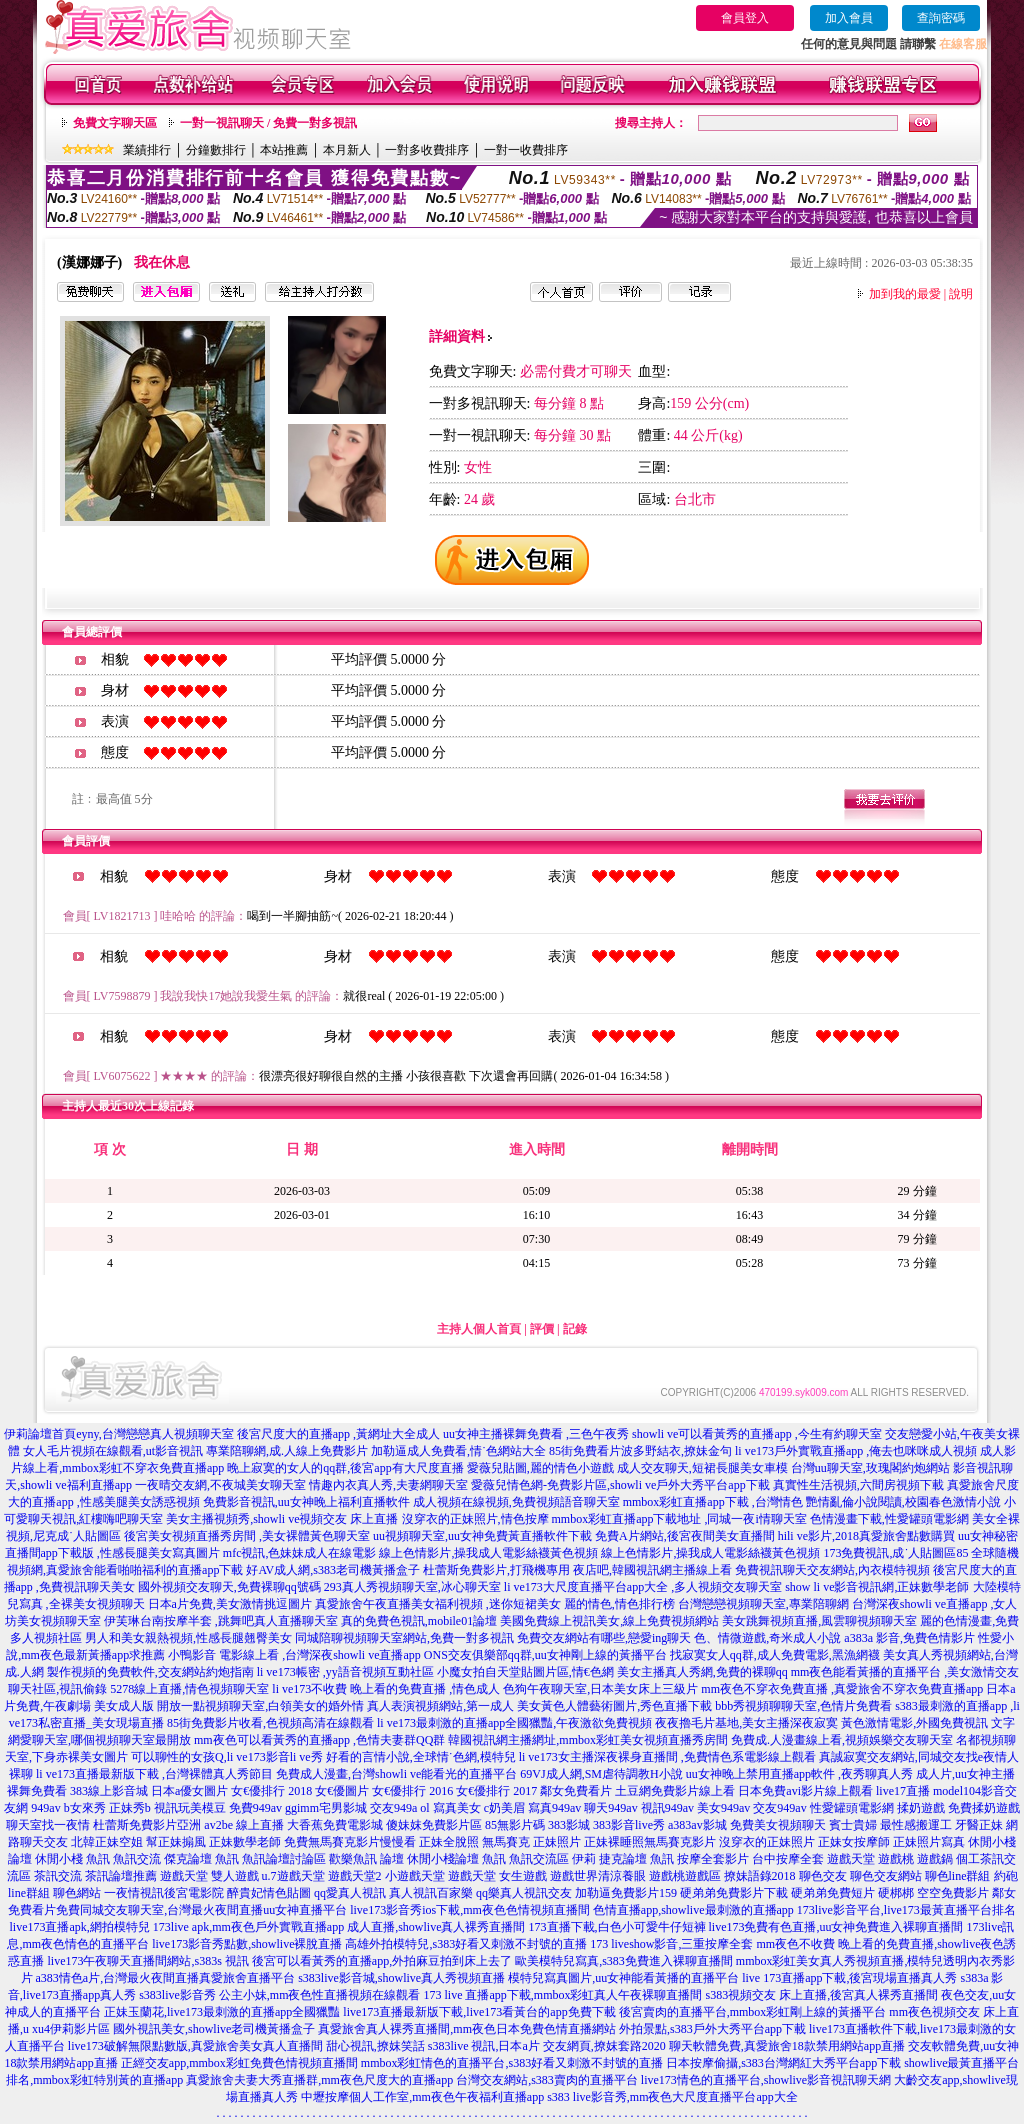  Describe the element at coordinates (293, 1876) in the screenshot. I see `u.7遊戲天堂` at that location.